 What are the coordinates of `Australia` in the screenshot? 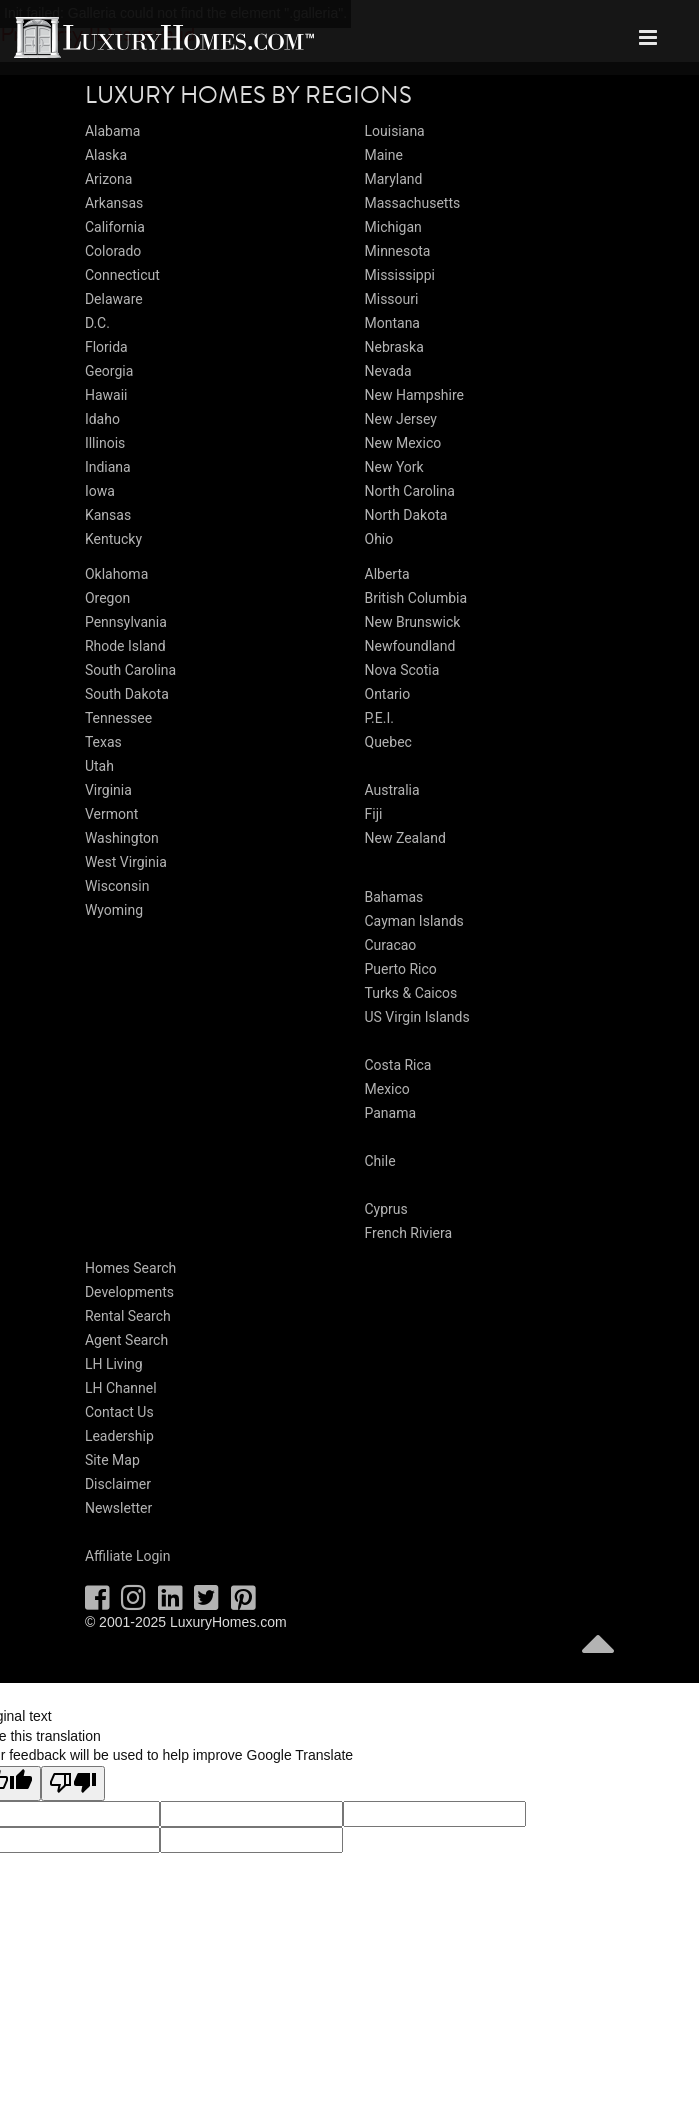 It's located at (392, 790).